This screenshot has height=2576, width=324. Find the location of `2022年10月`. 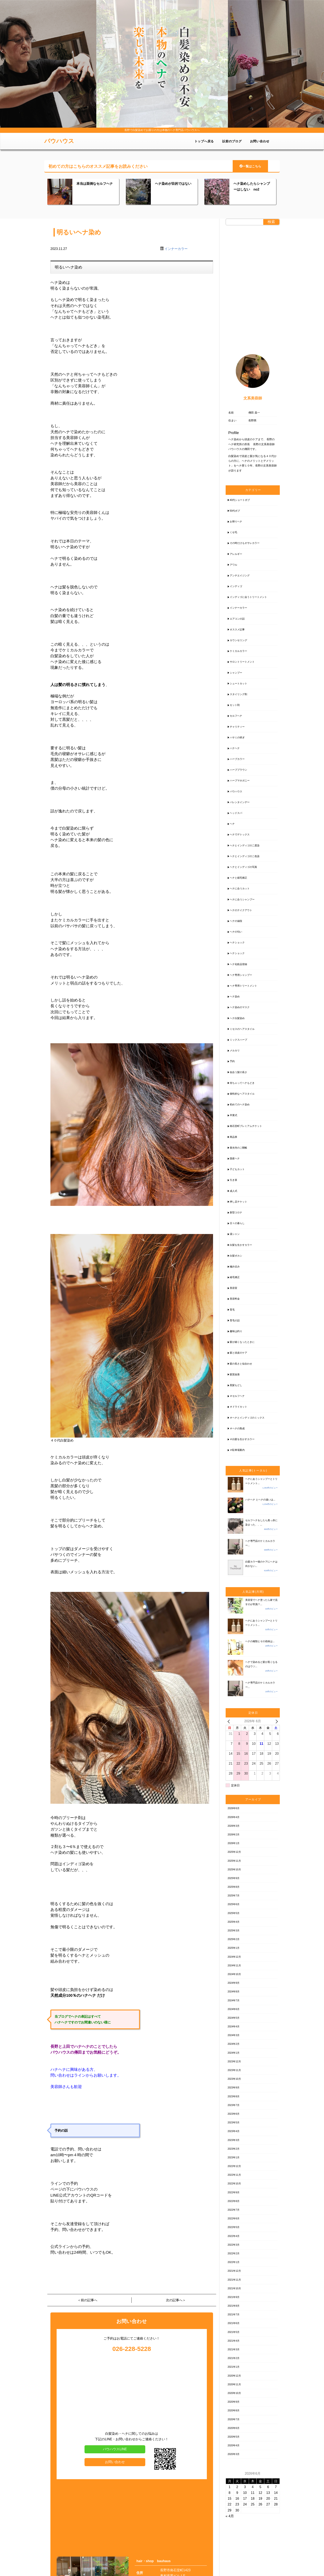

2022年10月 is located at coordinates (234, 2183).